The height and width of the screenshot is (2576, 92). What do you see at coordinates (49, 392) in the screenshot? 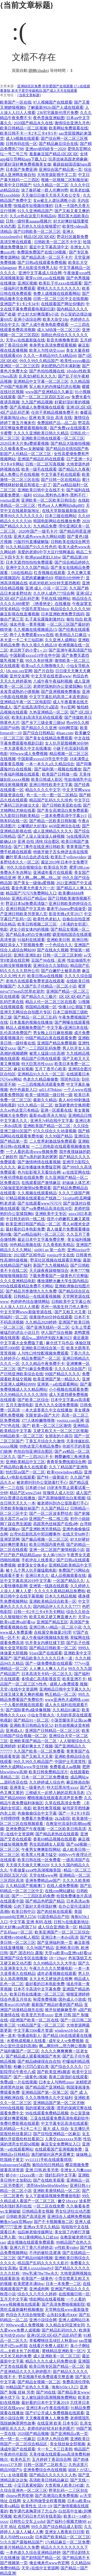
I see `www国产亚洲精品久久麻豆` at bounding box center [49, 392].